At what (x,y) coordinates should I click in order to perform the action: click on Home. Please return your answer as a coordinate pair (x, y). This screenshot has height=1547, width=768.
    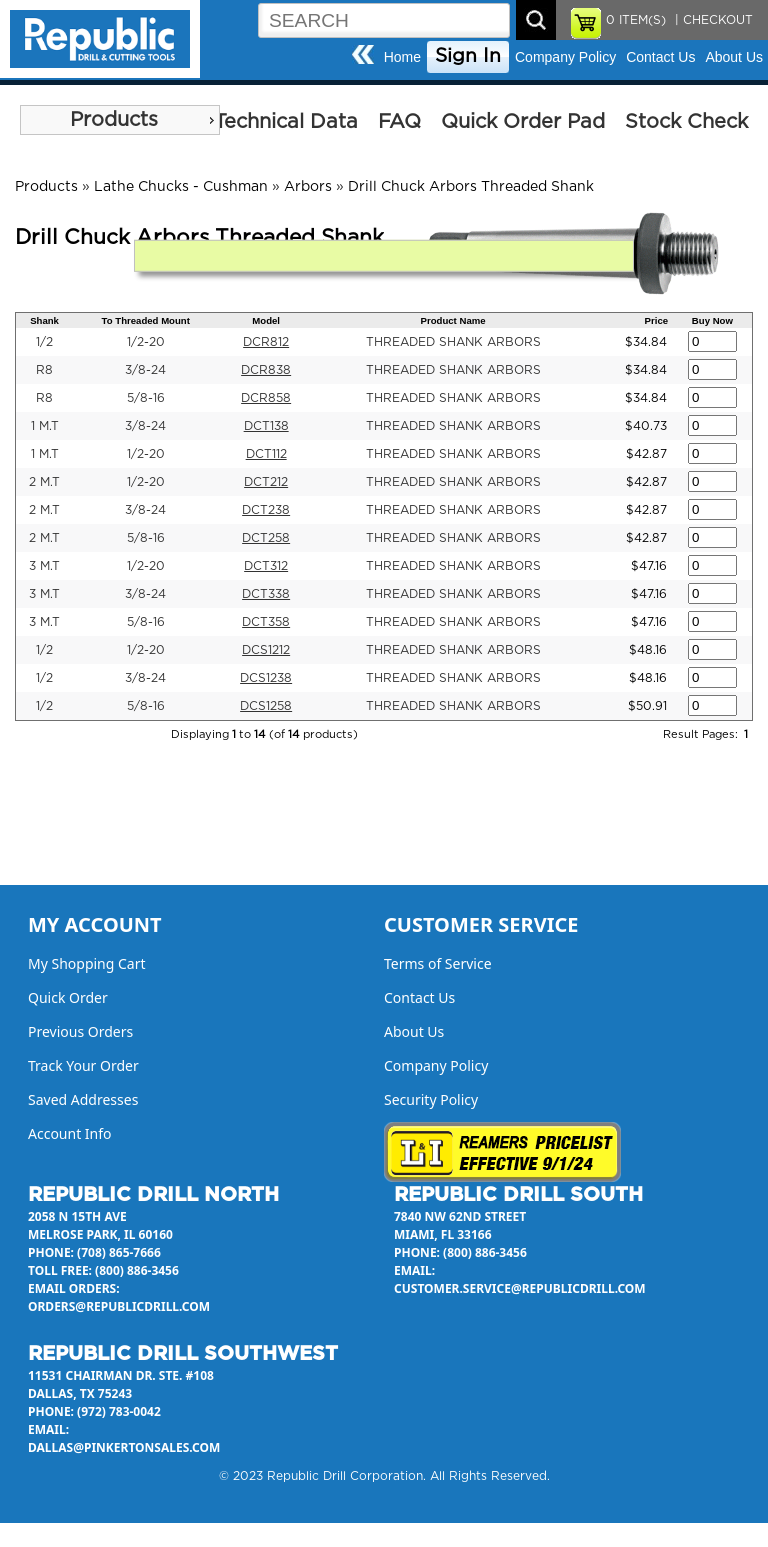
    Looking at the image, I should click on (402, 57).